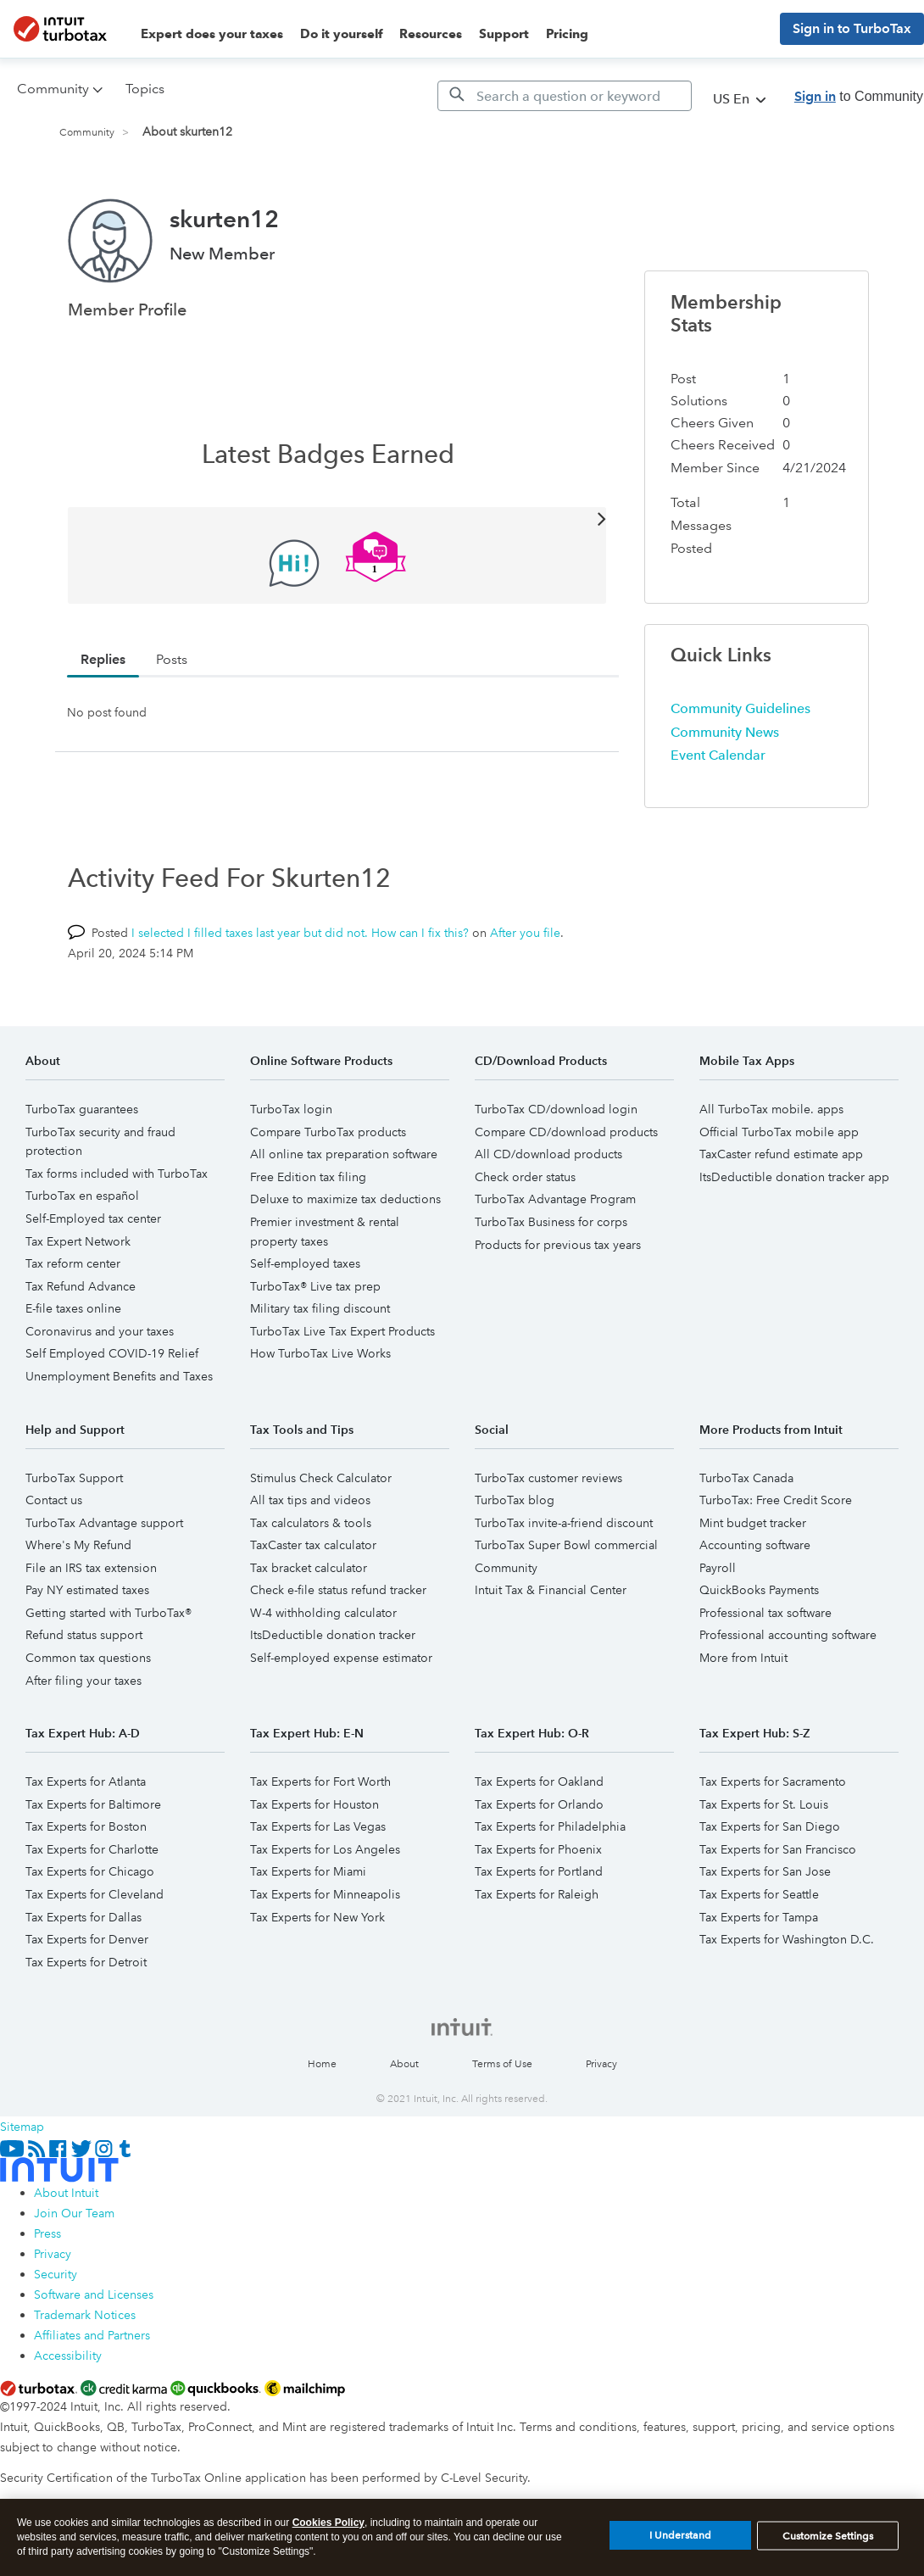 This screenshot has width=924, height=2576. I want to click on W-4 withholding calculator, so click(323, 1612).